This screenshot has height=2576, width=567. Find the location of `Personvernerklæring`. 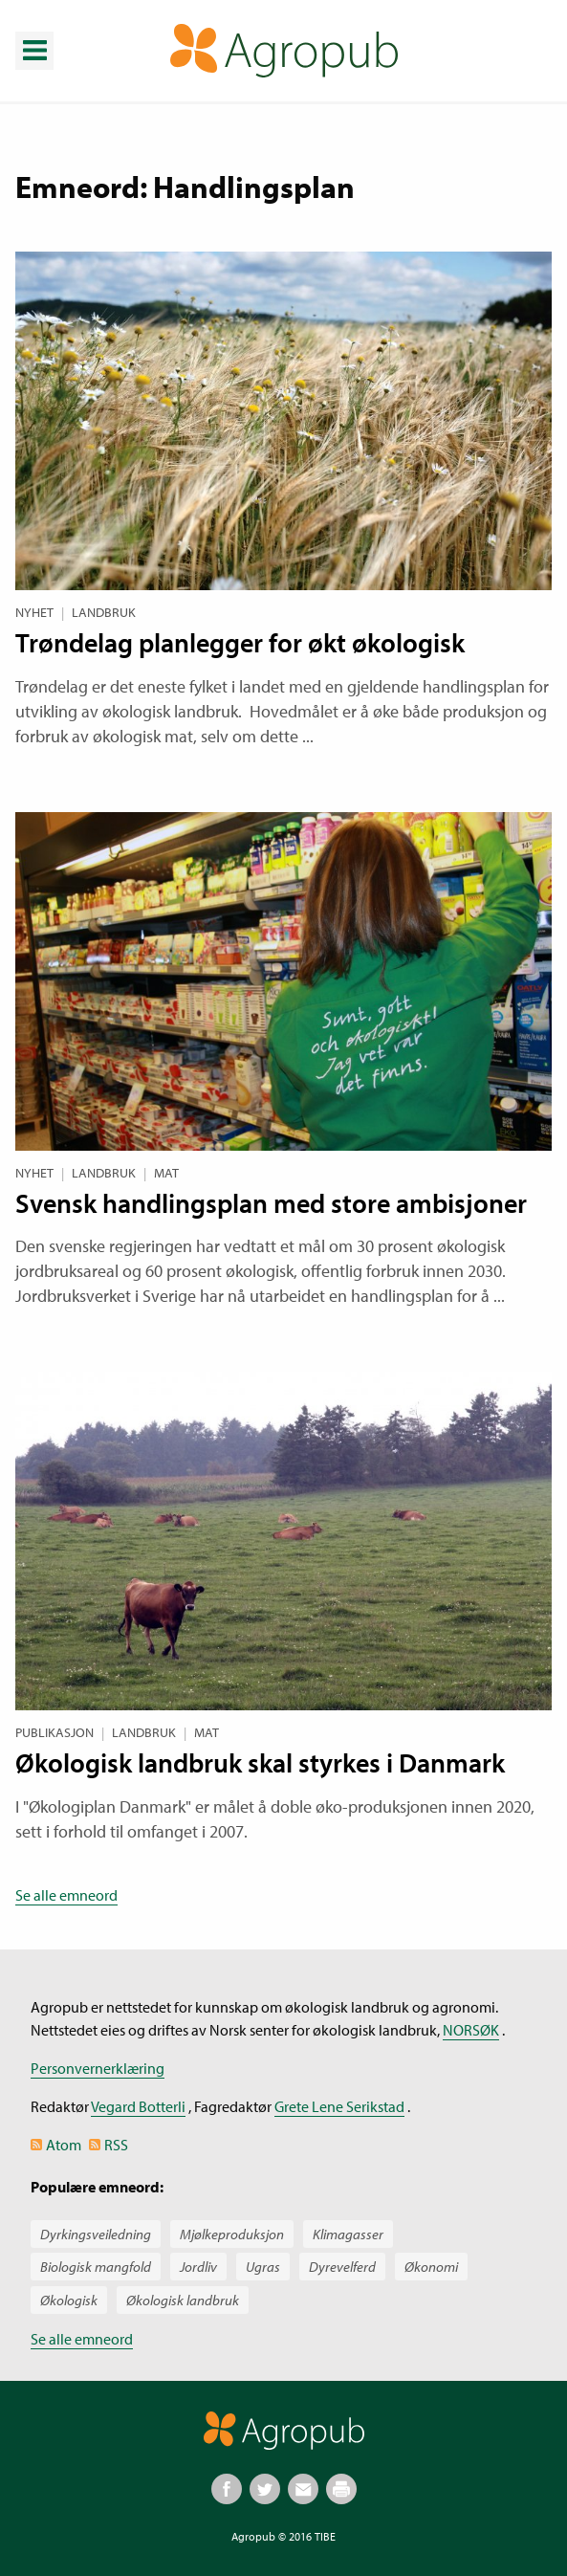

Personvernerklæring is located at coordinates (97, 2068).